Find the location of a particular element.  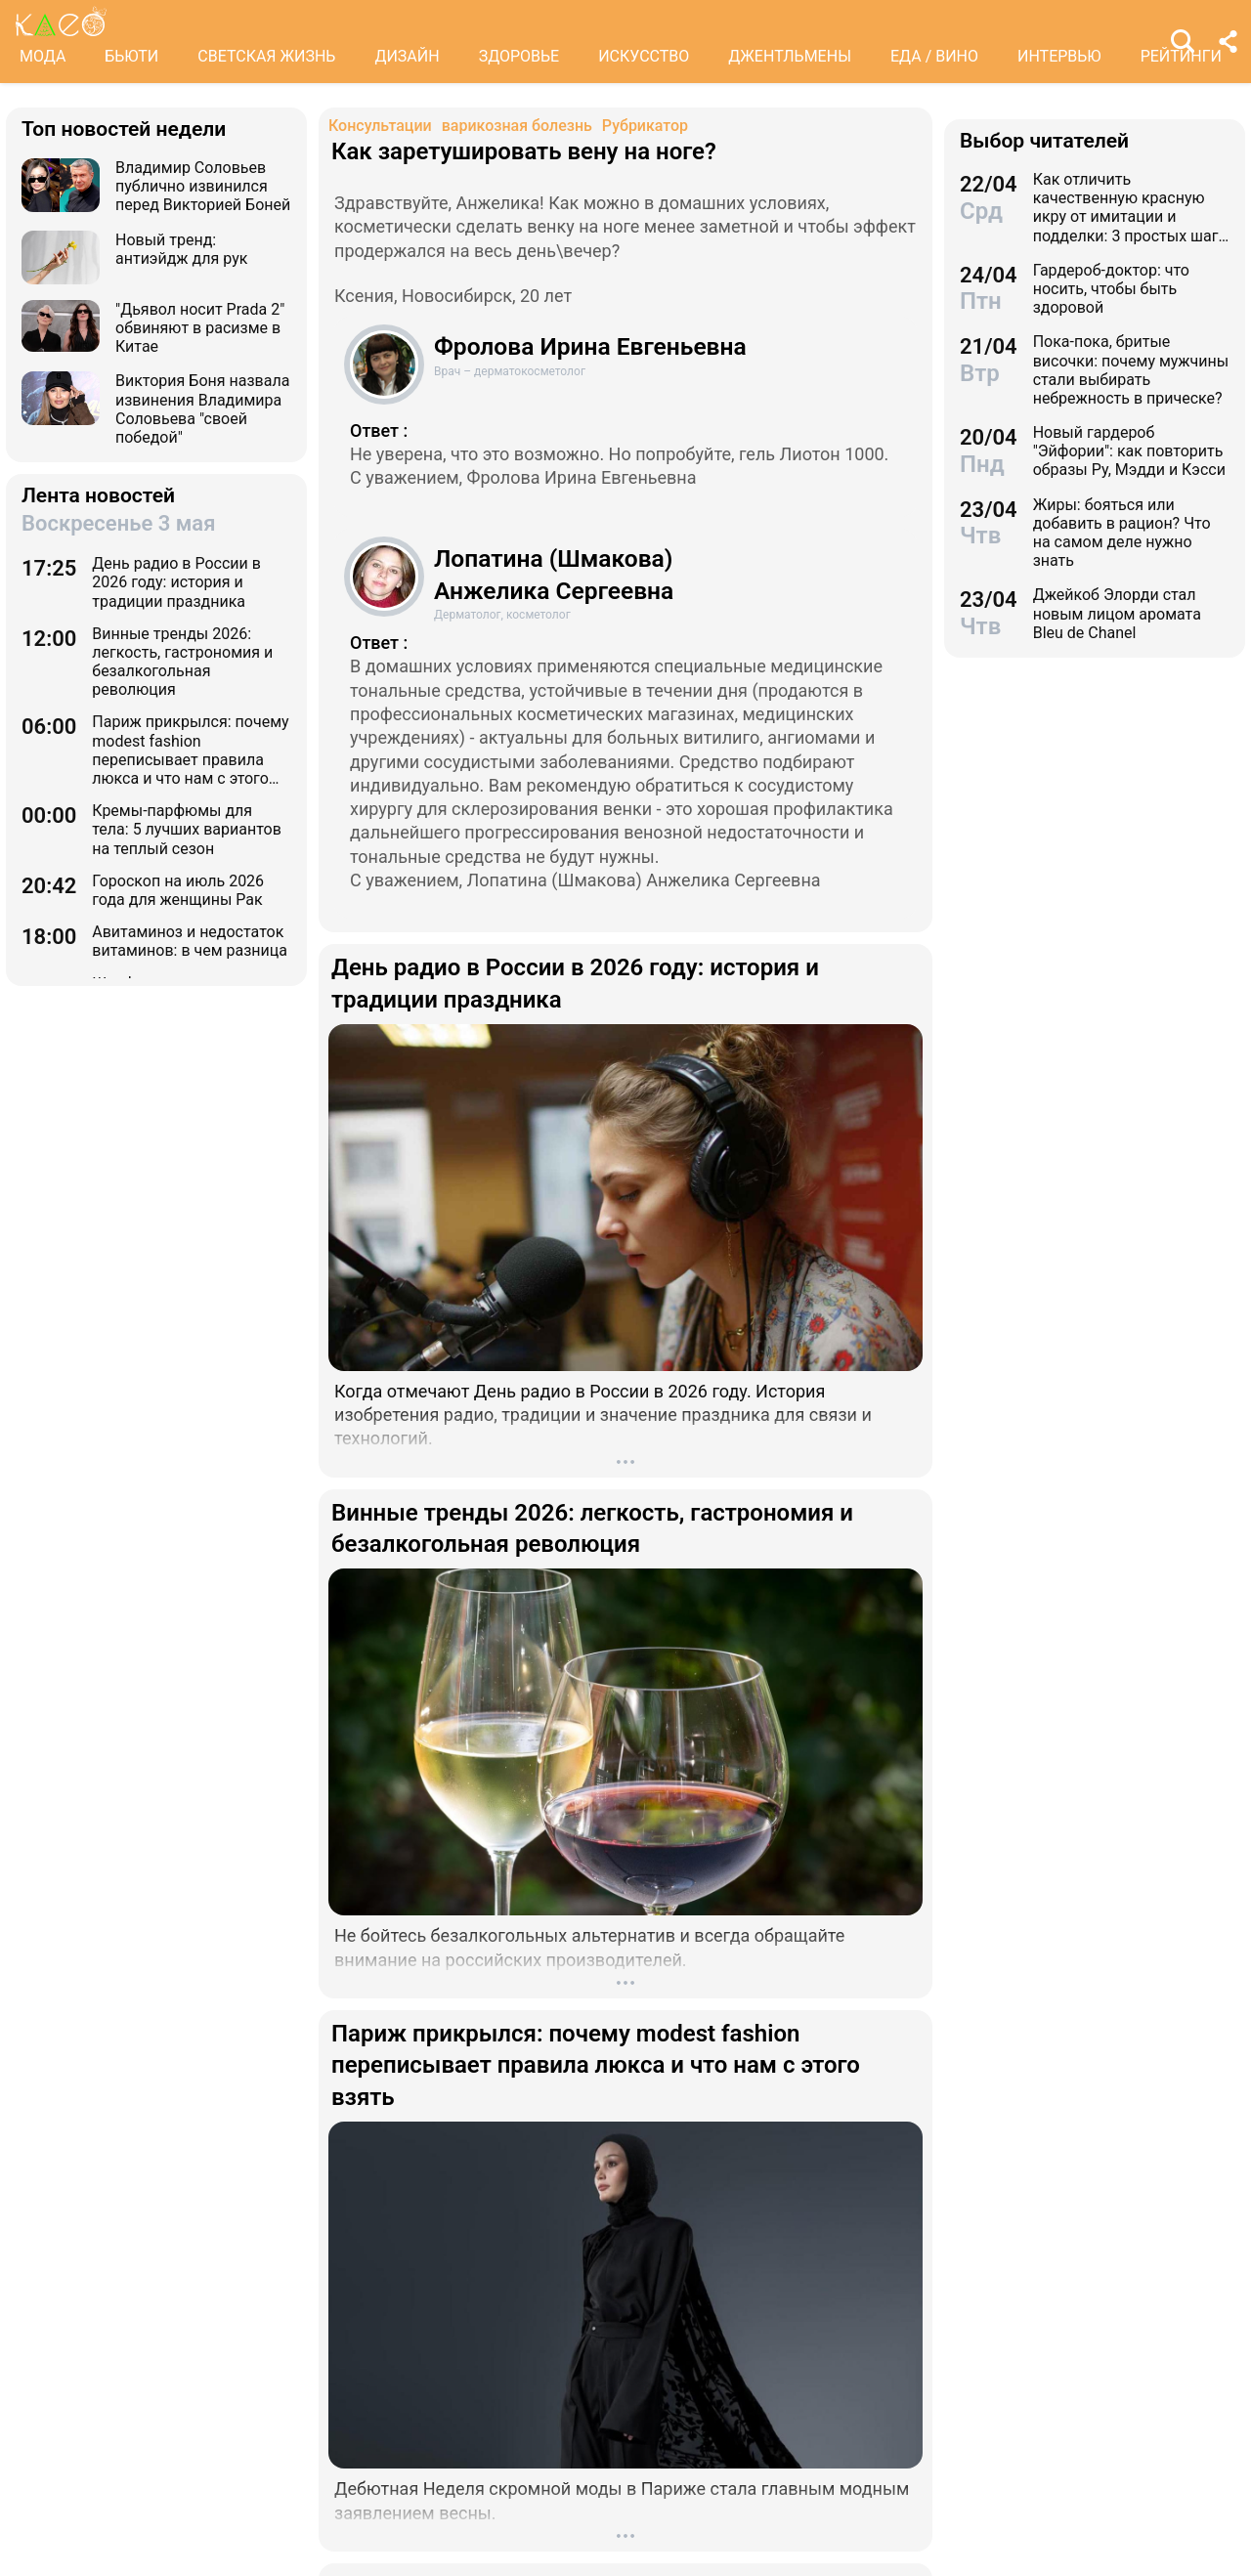

ДЖЕНТЛЬМЕНЫ is located at coordinates (789, 56).